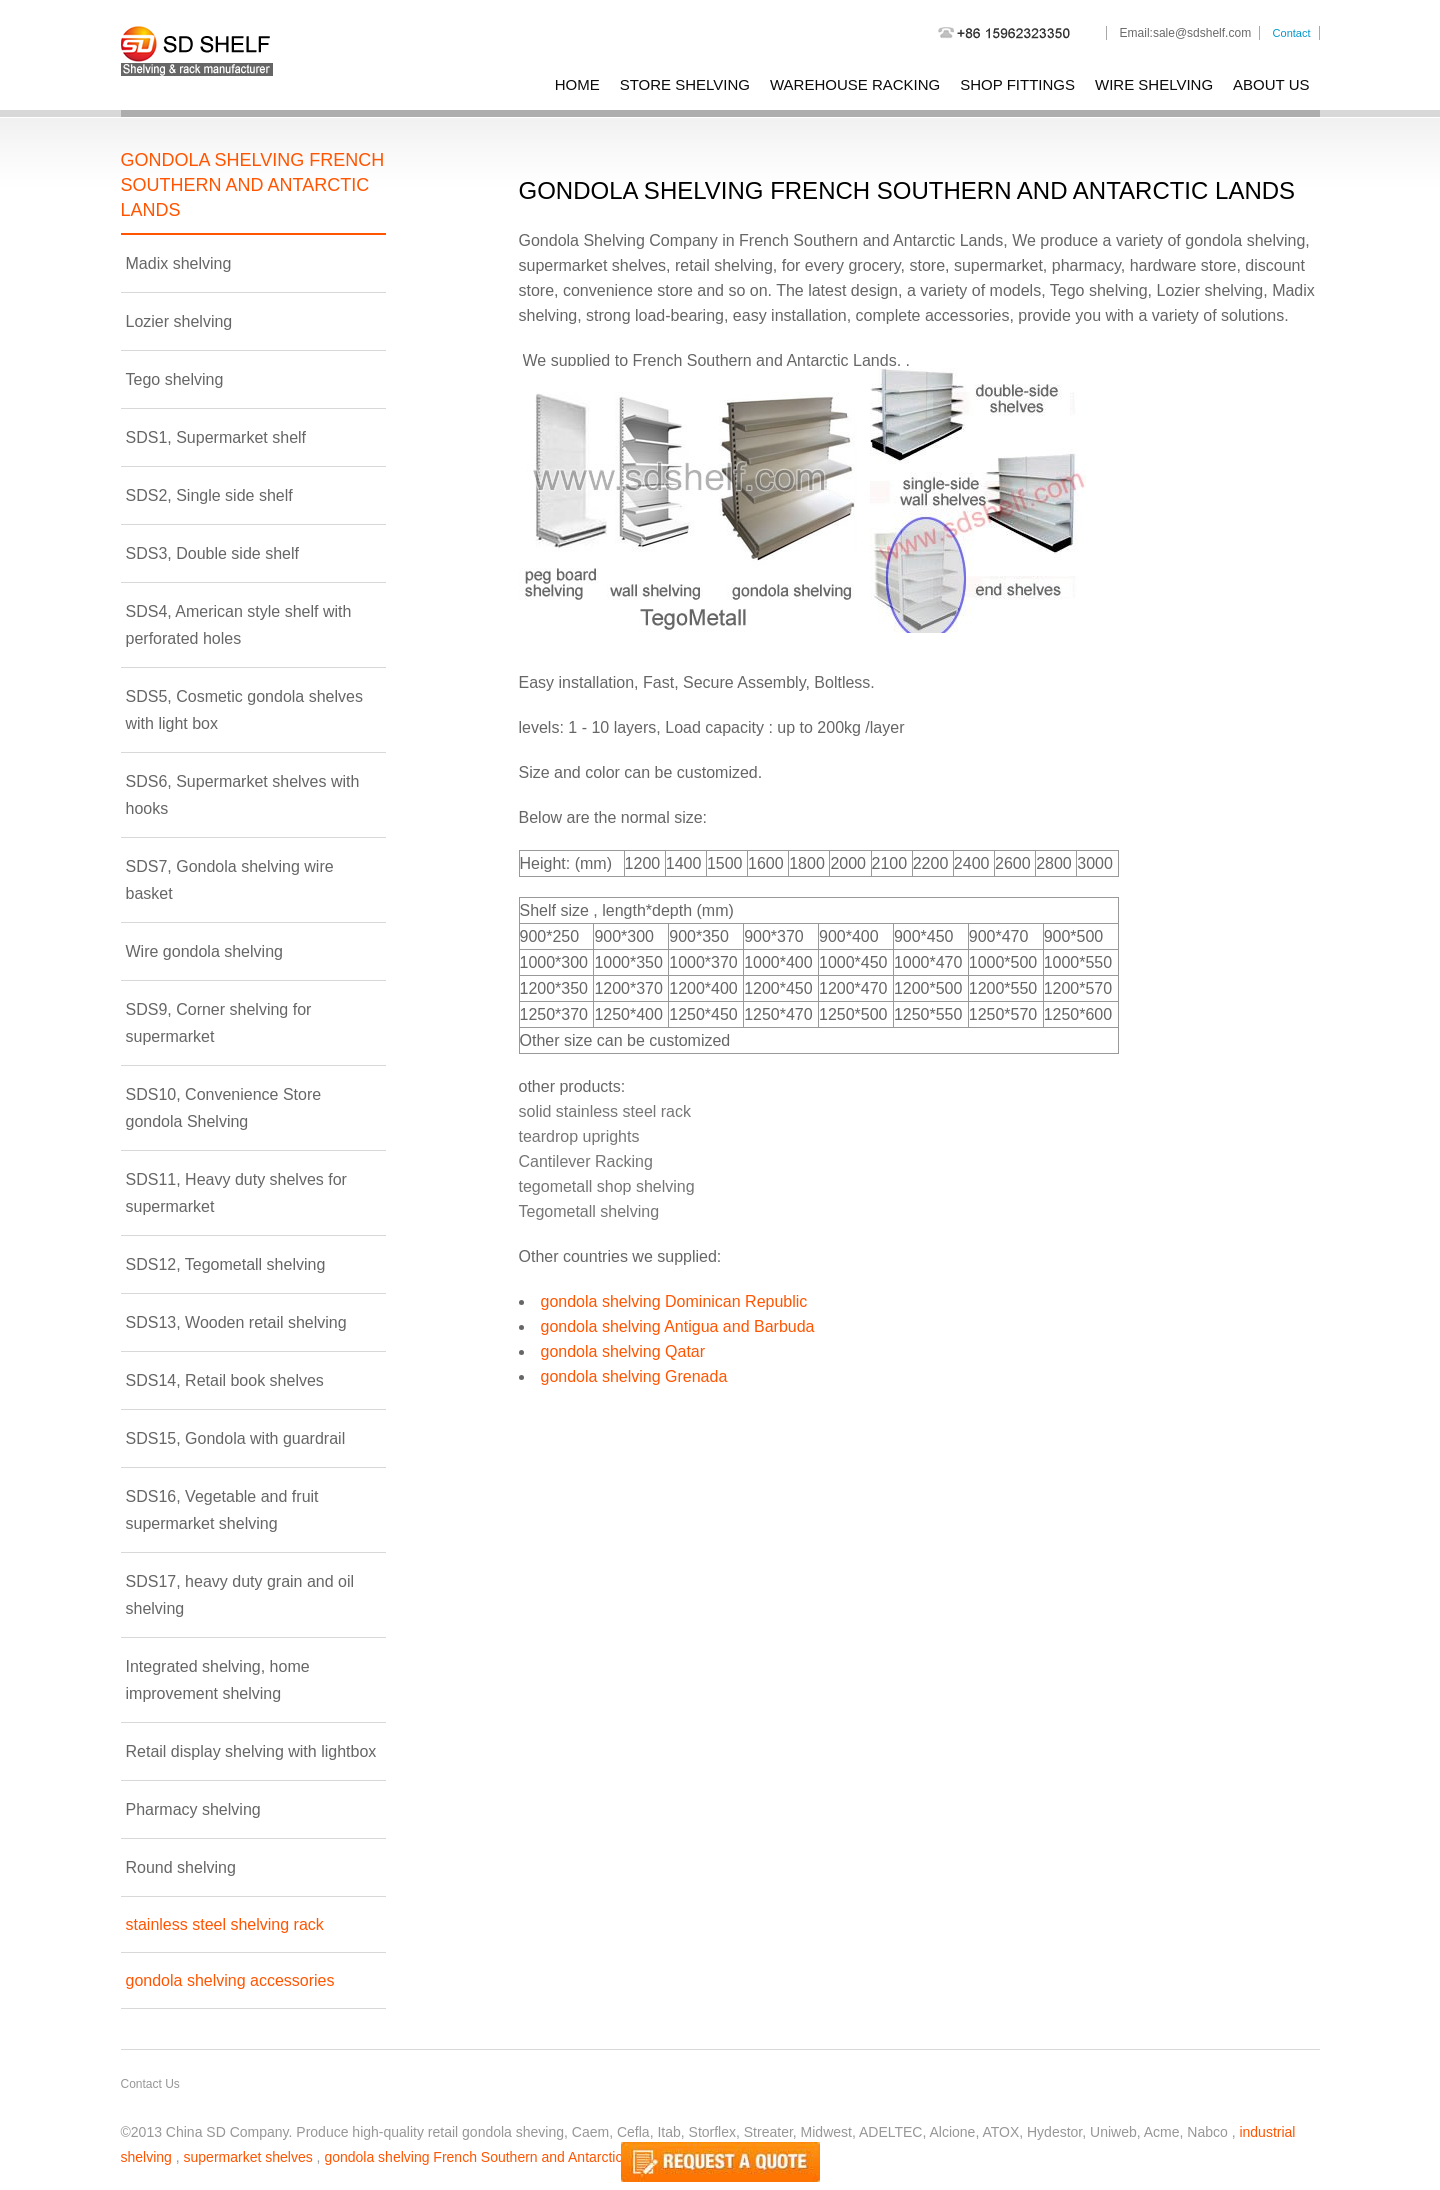 The width and height of the screenshot is (1440, 2190). I want to click on Contact, so click(1292, 33).